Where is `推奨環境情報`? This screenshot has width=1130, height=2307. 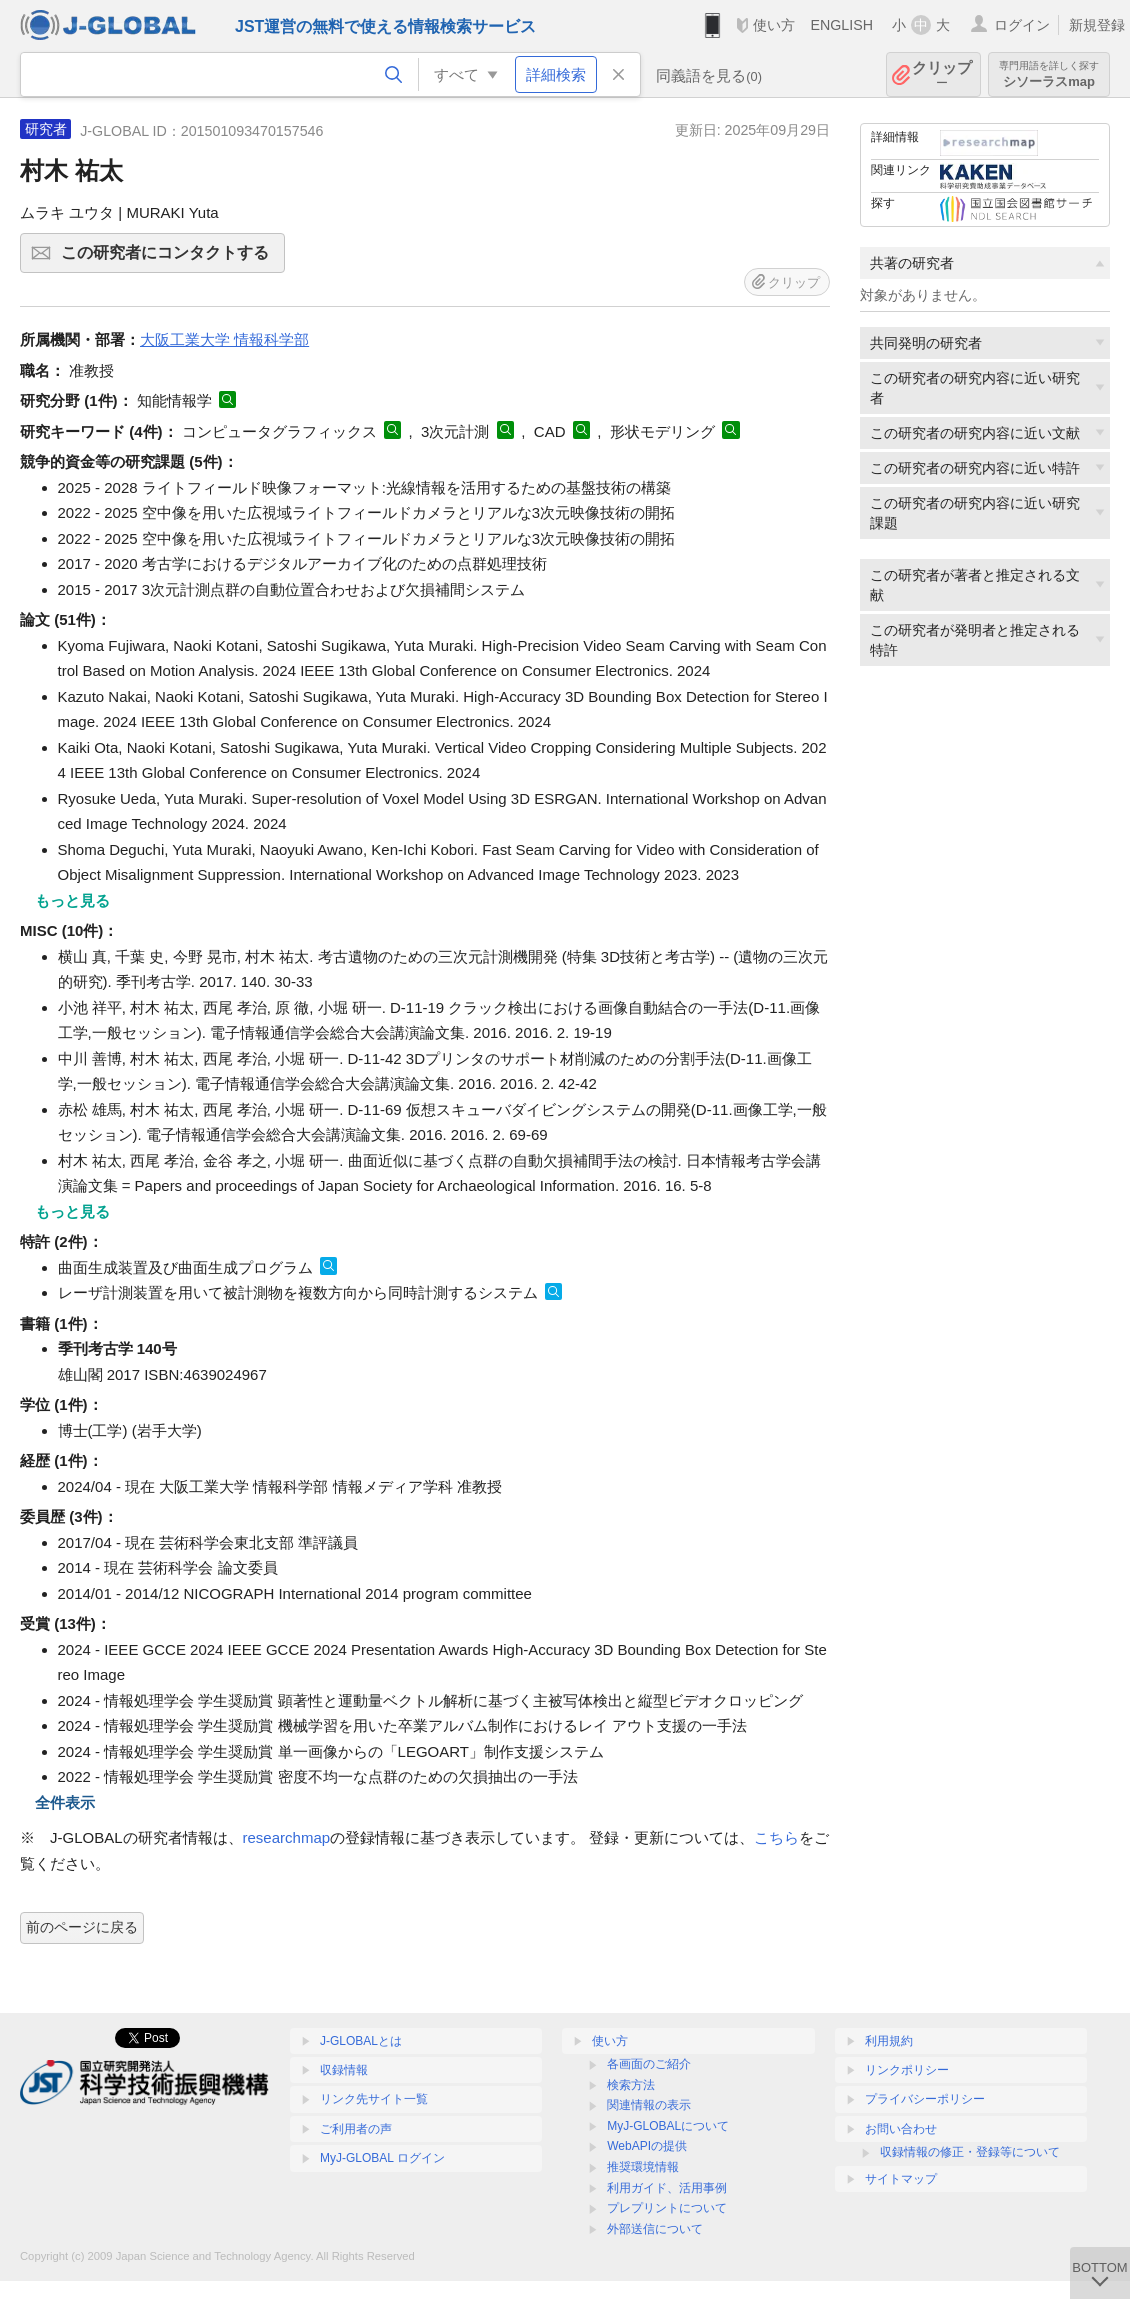 推奨環境情報 is located at coordinates (643, 2167).